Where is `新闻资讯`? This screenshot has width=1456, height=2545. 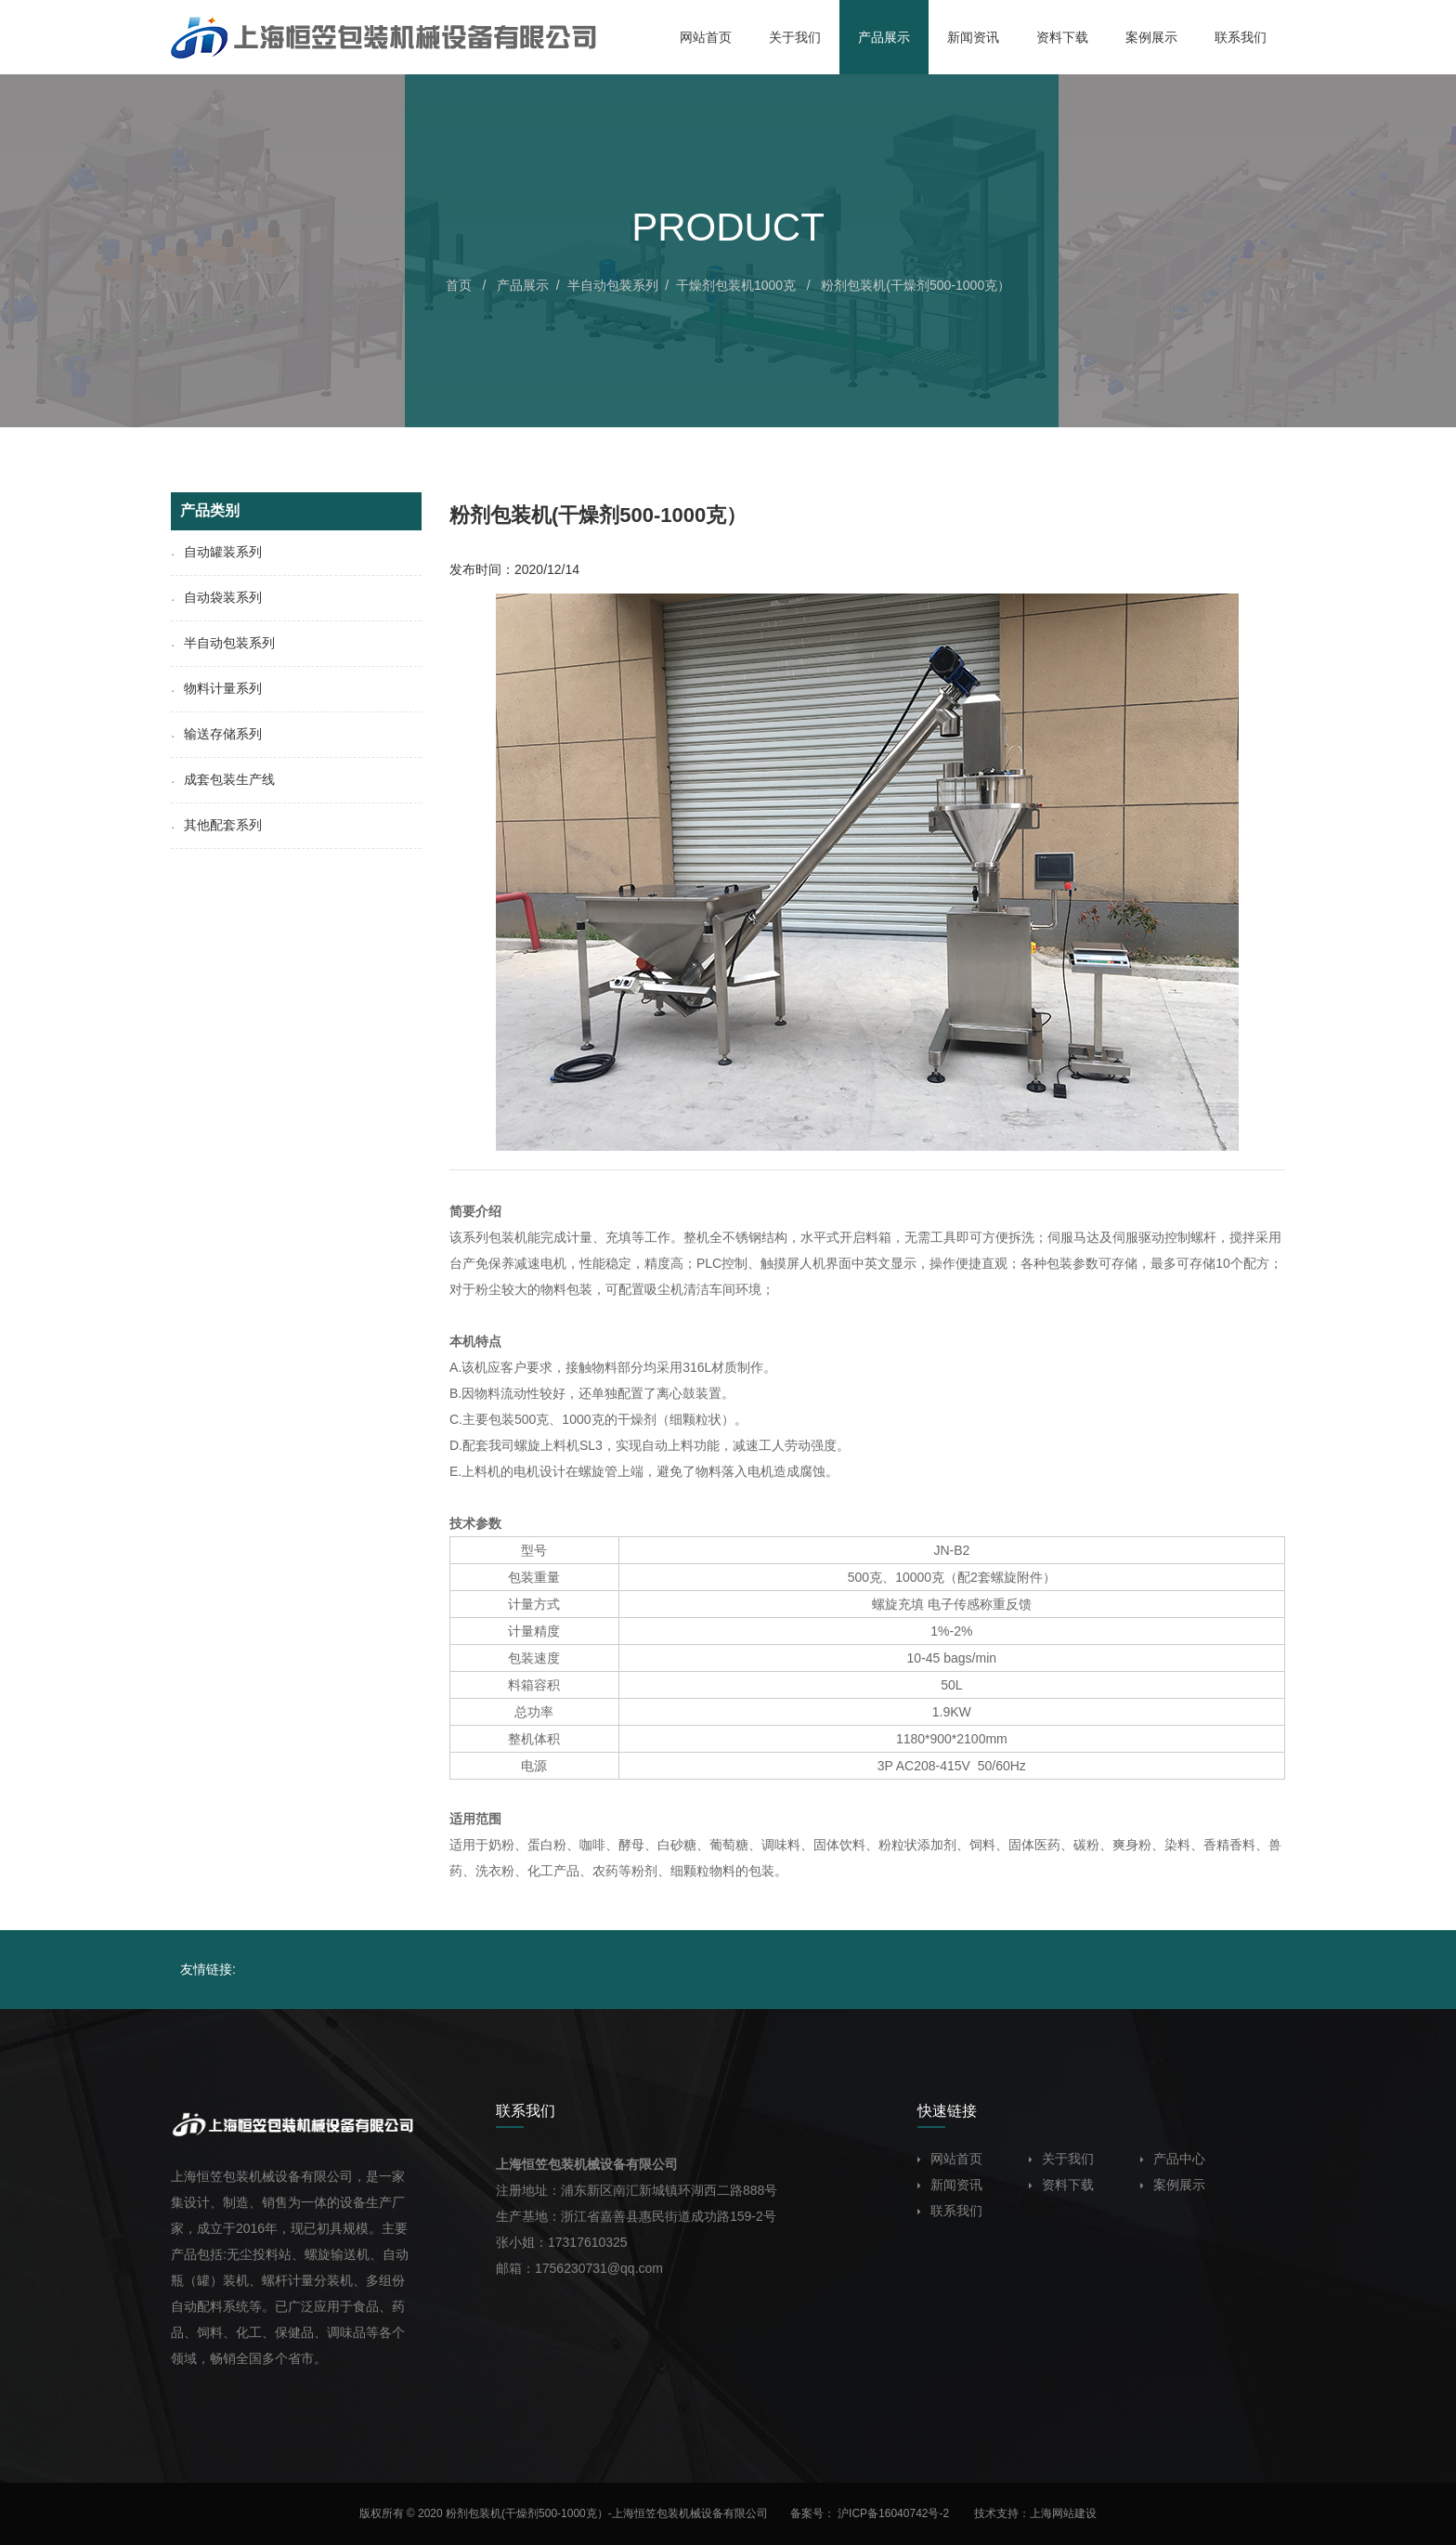 新闻资讯 is located at coordinates (949, 2184).